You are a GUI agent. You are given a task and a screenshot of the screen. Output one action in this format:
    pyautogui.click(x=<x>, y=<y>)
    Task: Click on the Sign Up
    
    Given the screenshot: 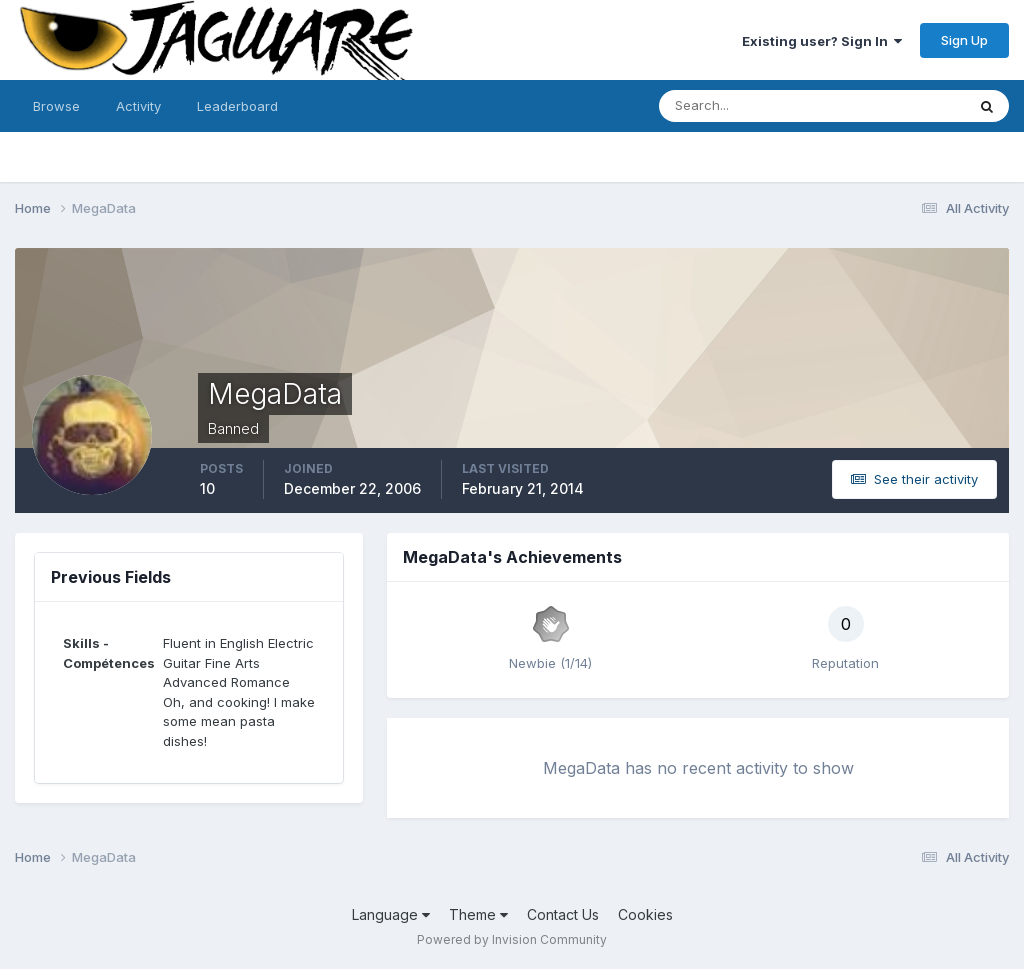 What is the action you would take?
    pyautogui.click(x=964, y=40)
    